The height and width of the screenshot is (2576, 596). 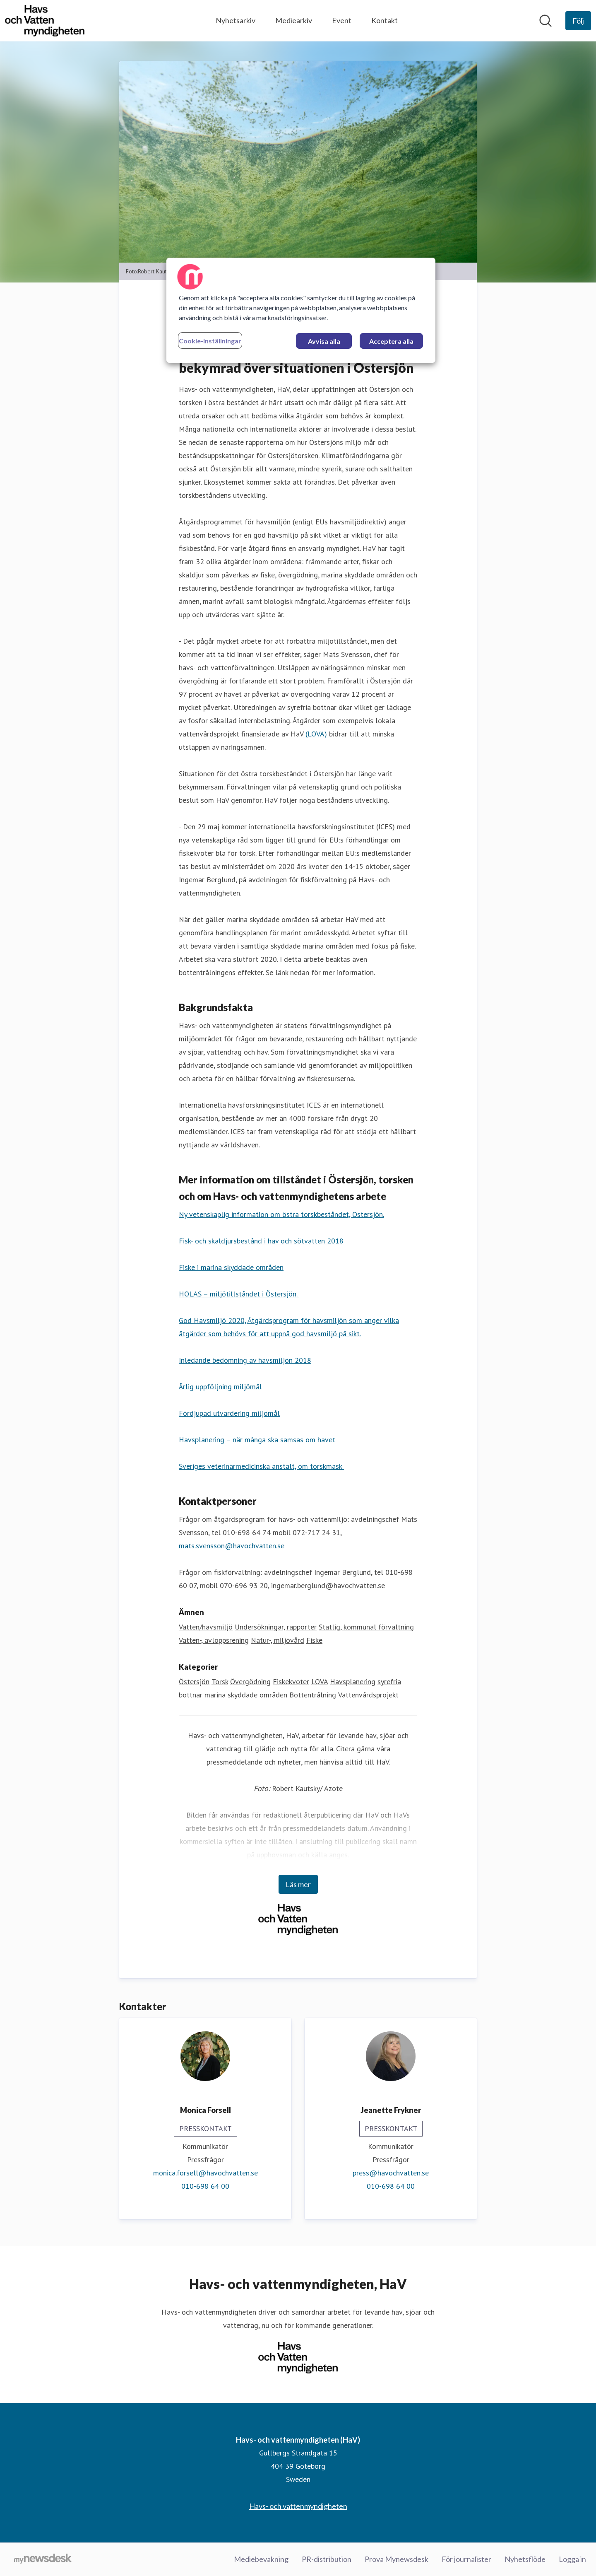 I want to click on Fiskekvoter, so click(x=291, y=1681).